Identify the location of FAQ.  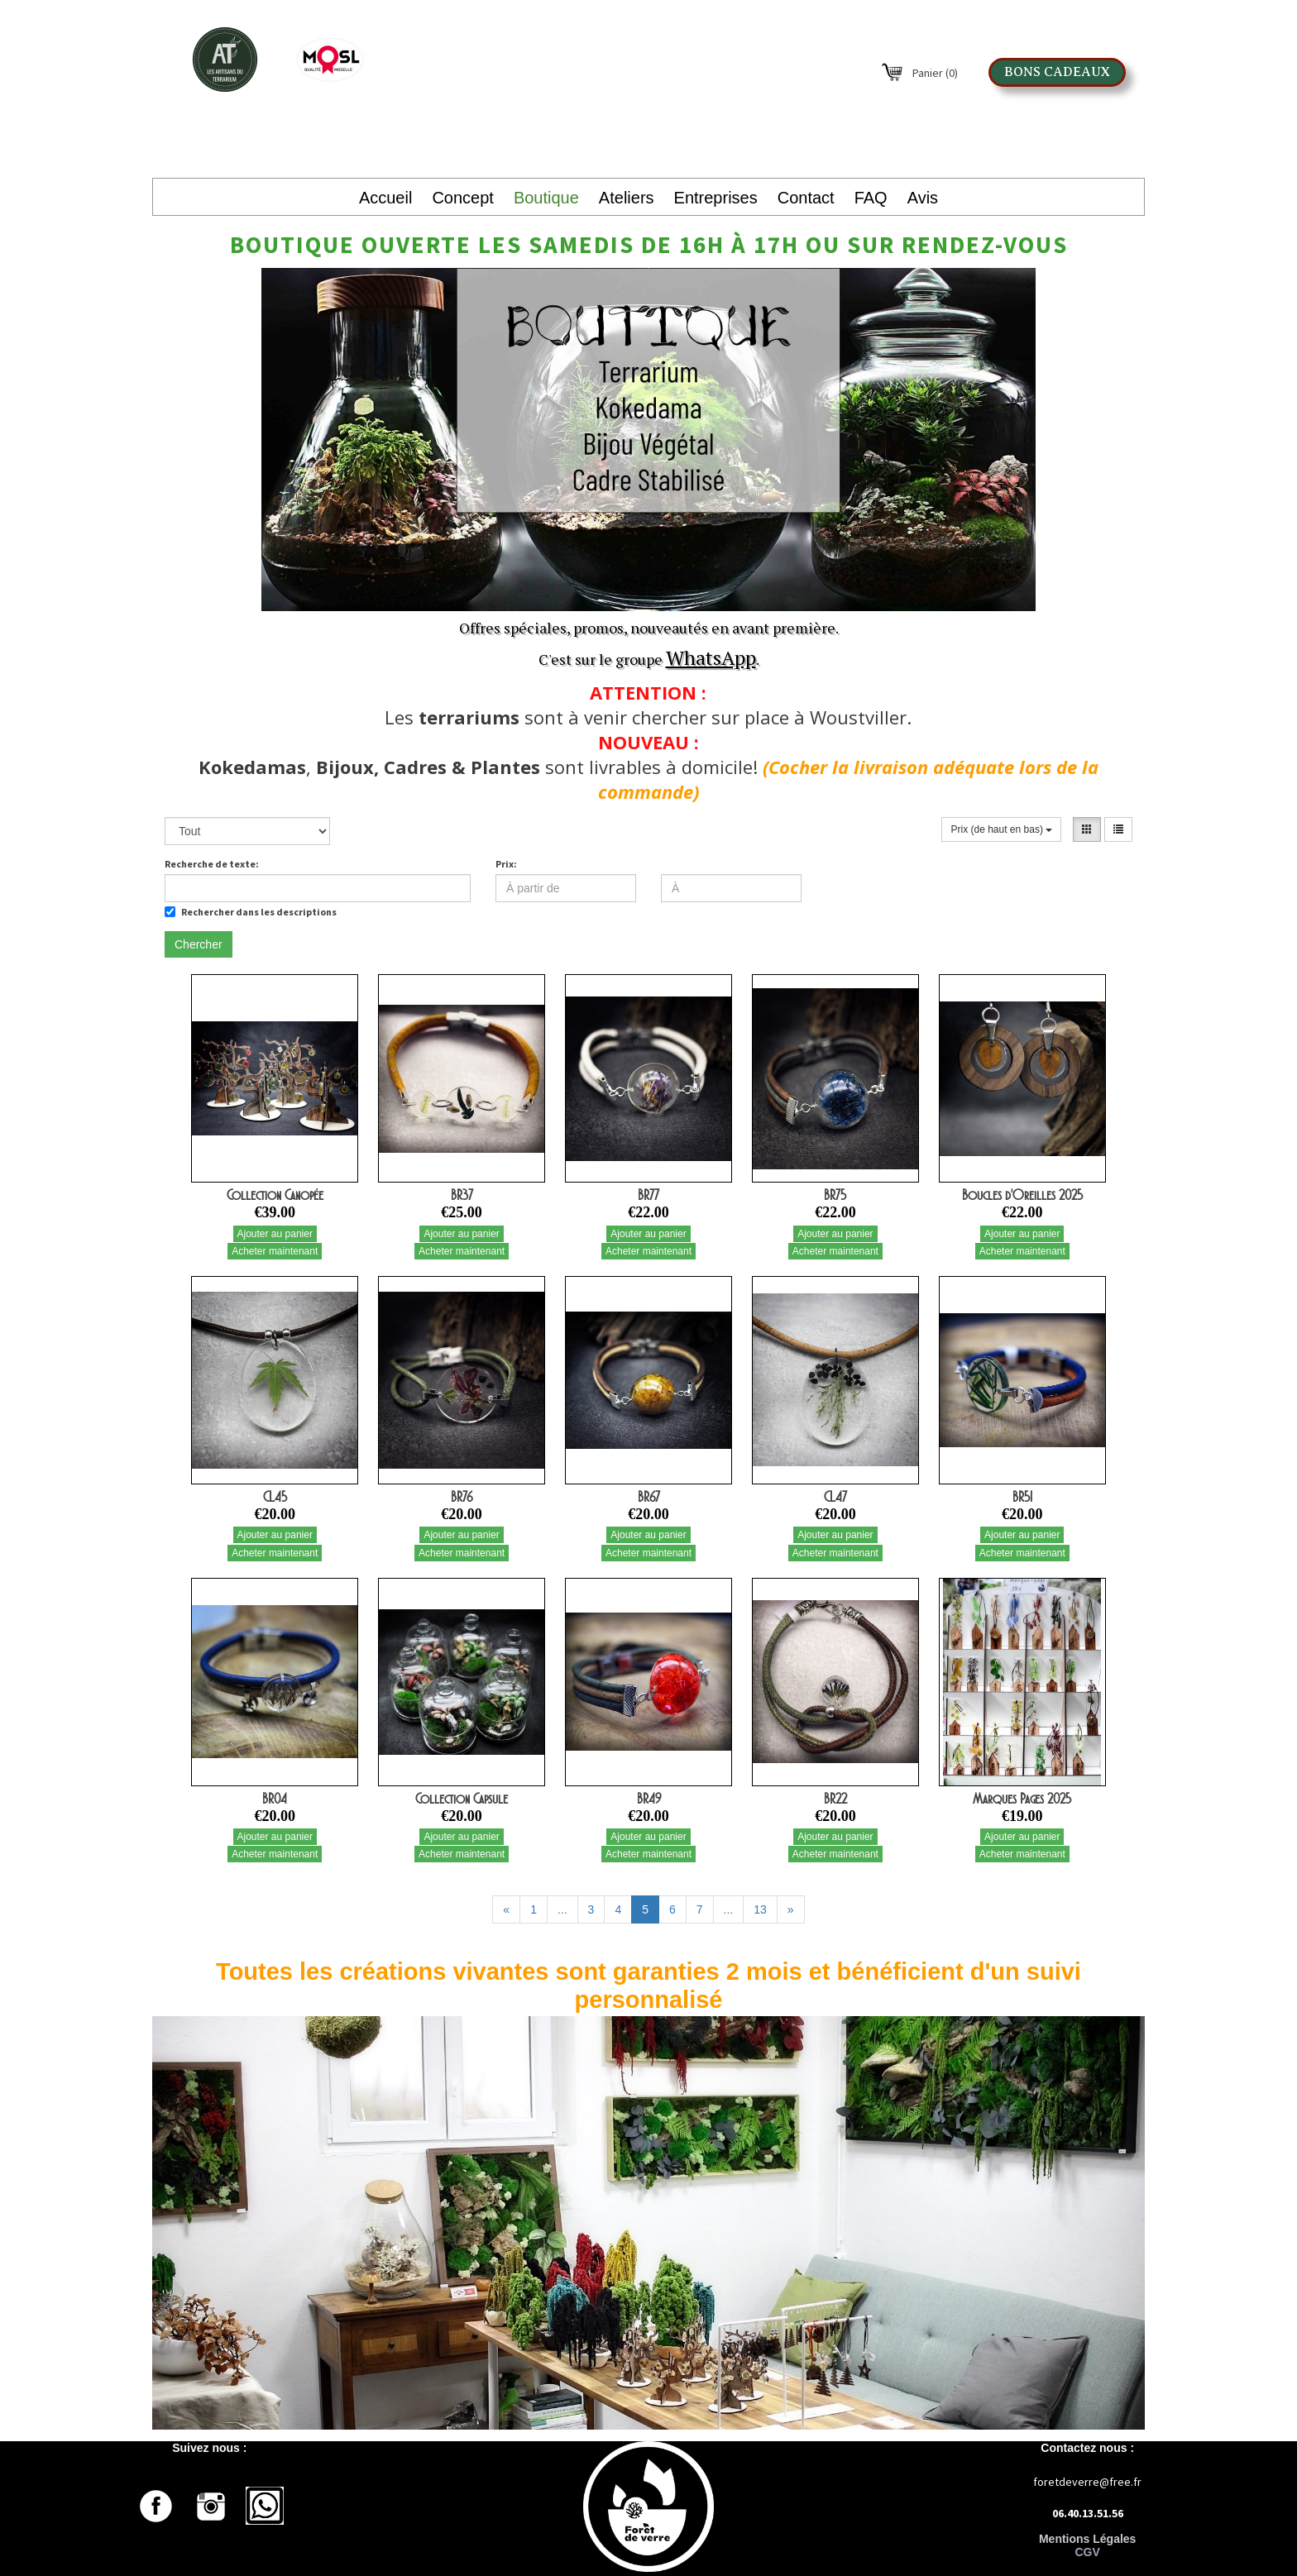
(871, 198).